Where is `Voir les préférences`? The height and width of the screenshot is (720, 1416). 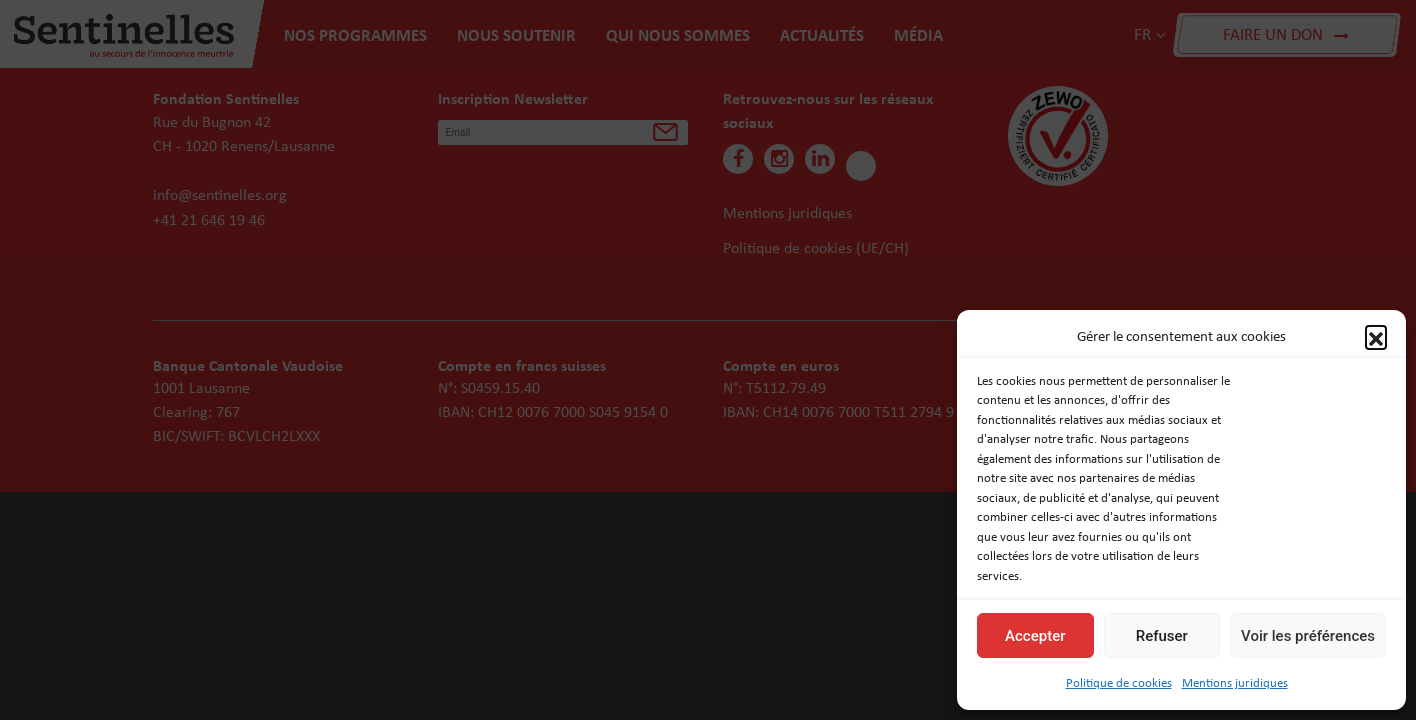
Voir les préférences is located at coordinates (1308, 636).